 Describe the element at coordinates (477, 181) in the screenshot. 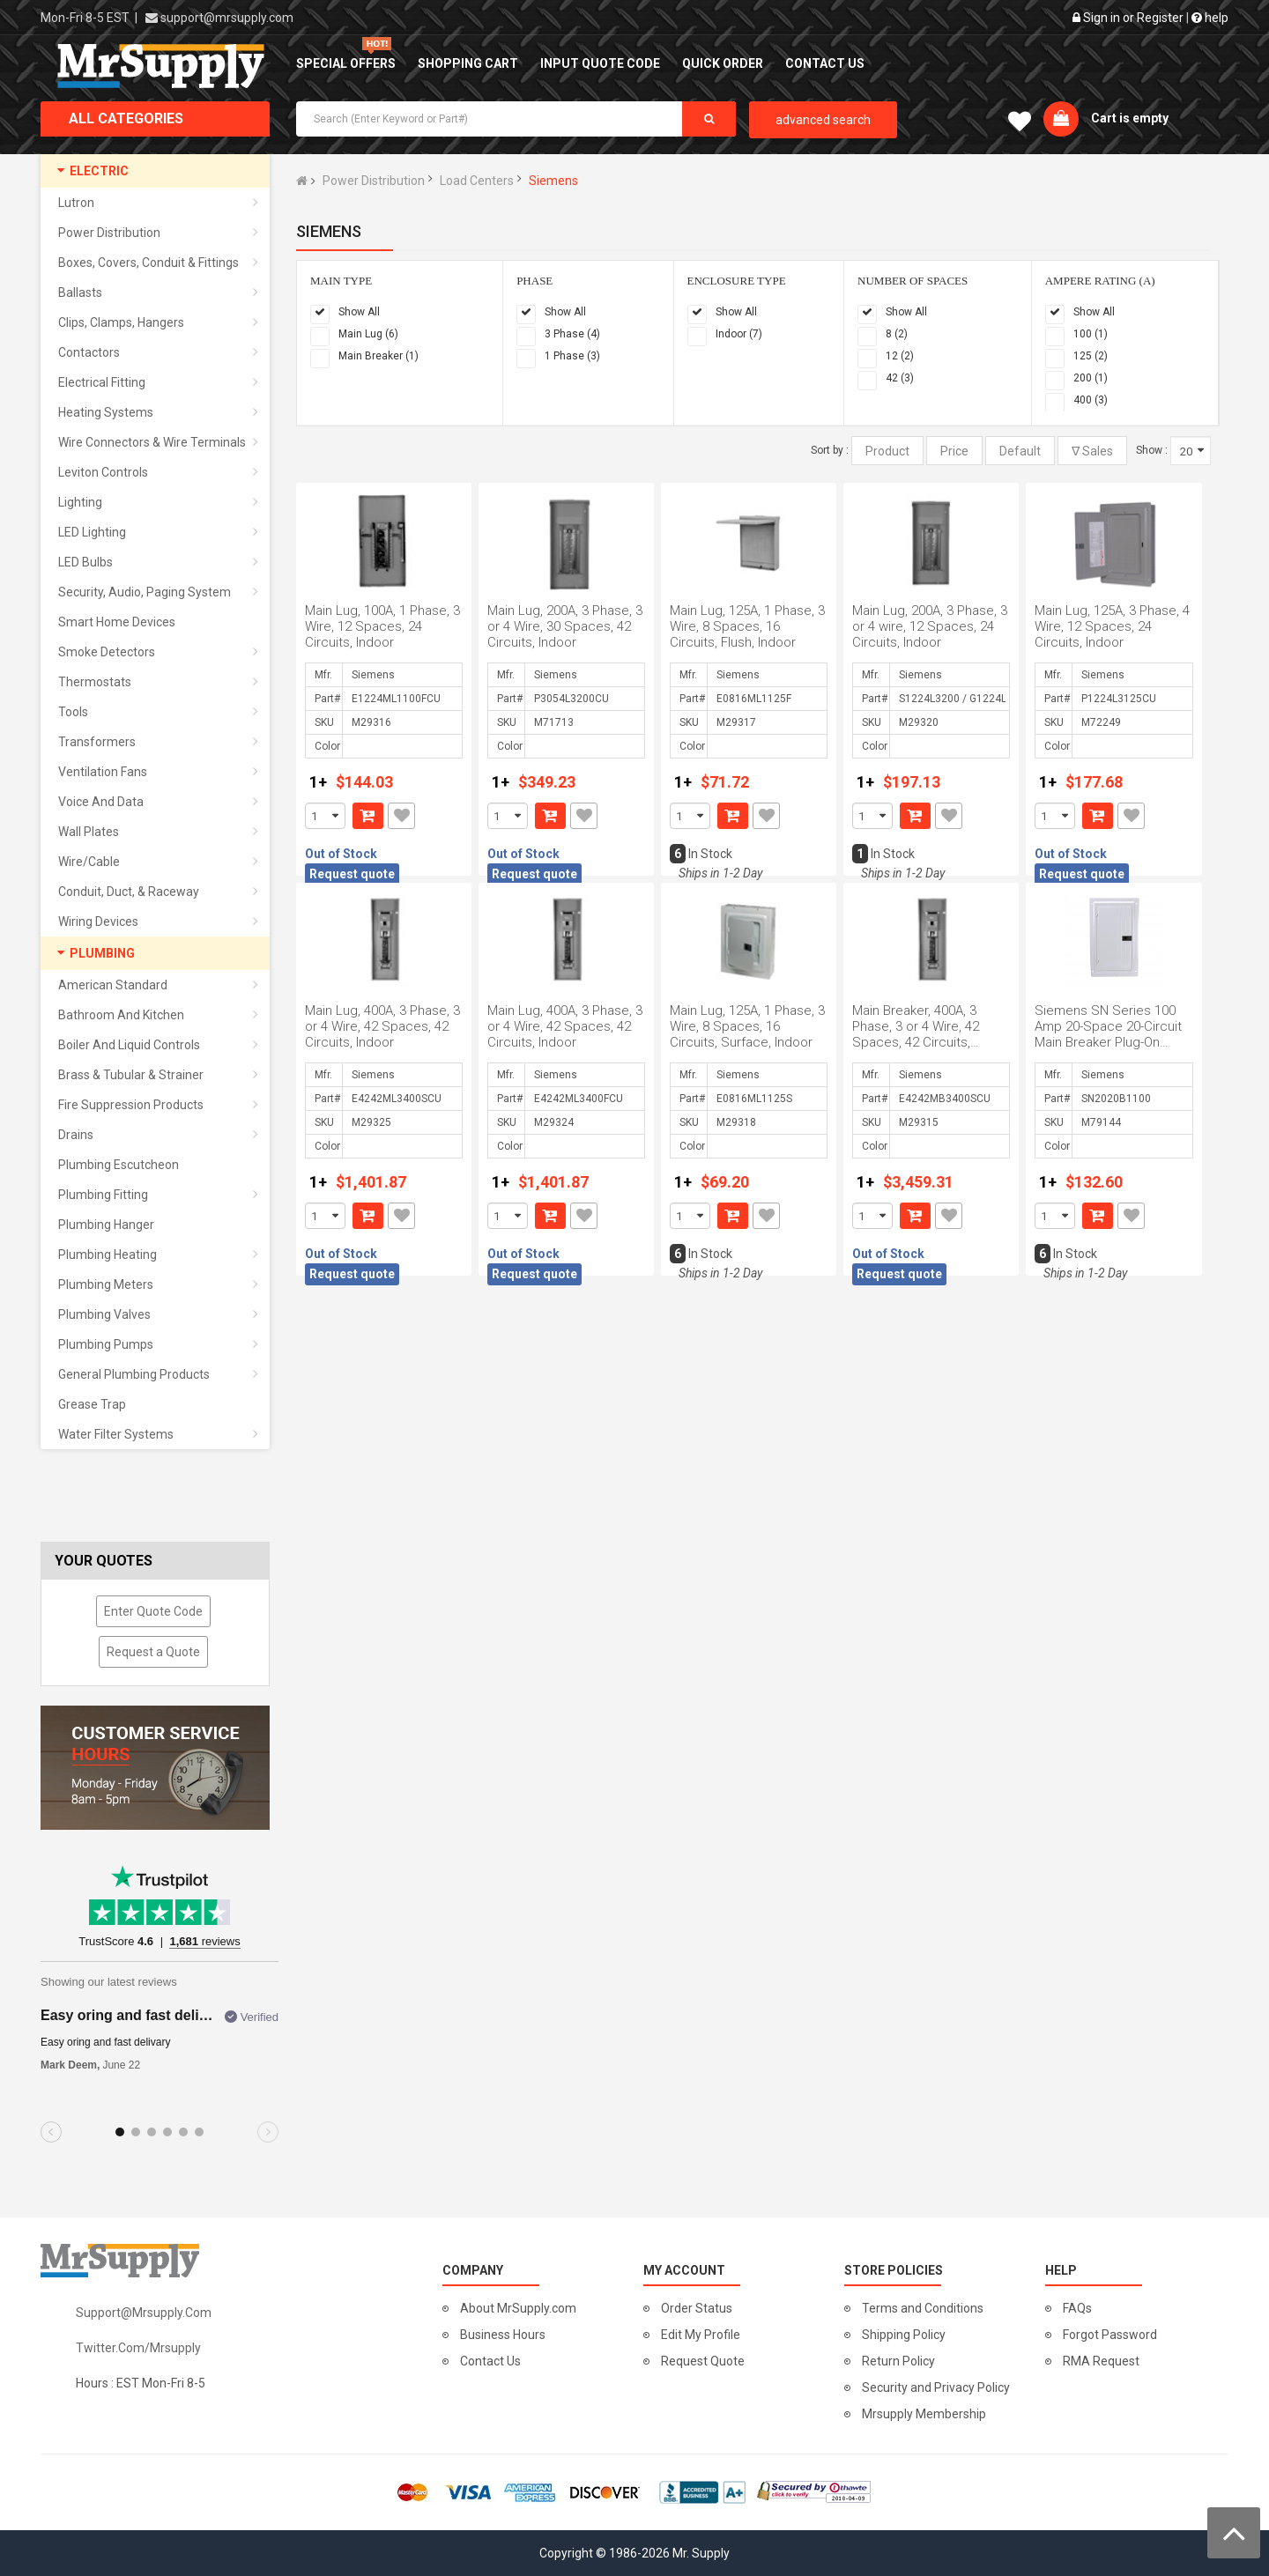

I see `Load Centers` at that location.